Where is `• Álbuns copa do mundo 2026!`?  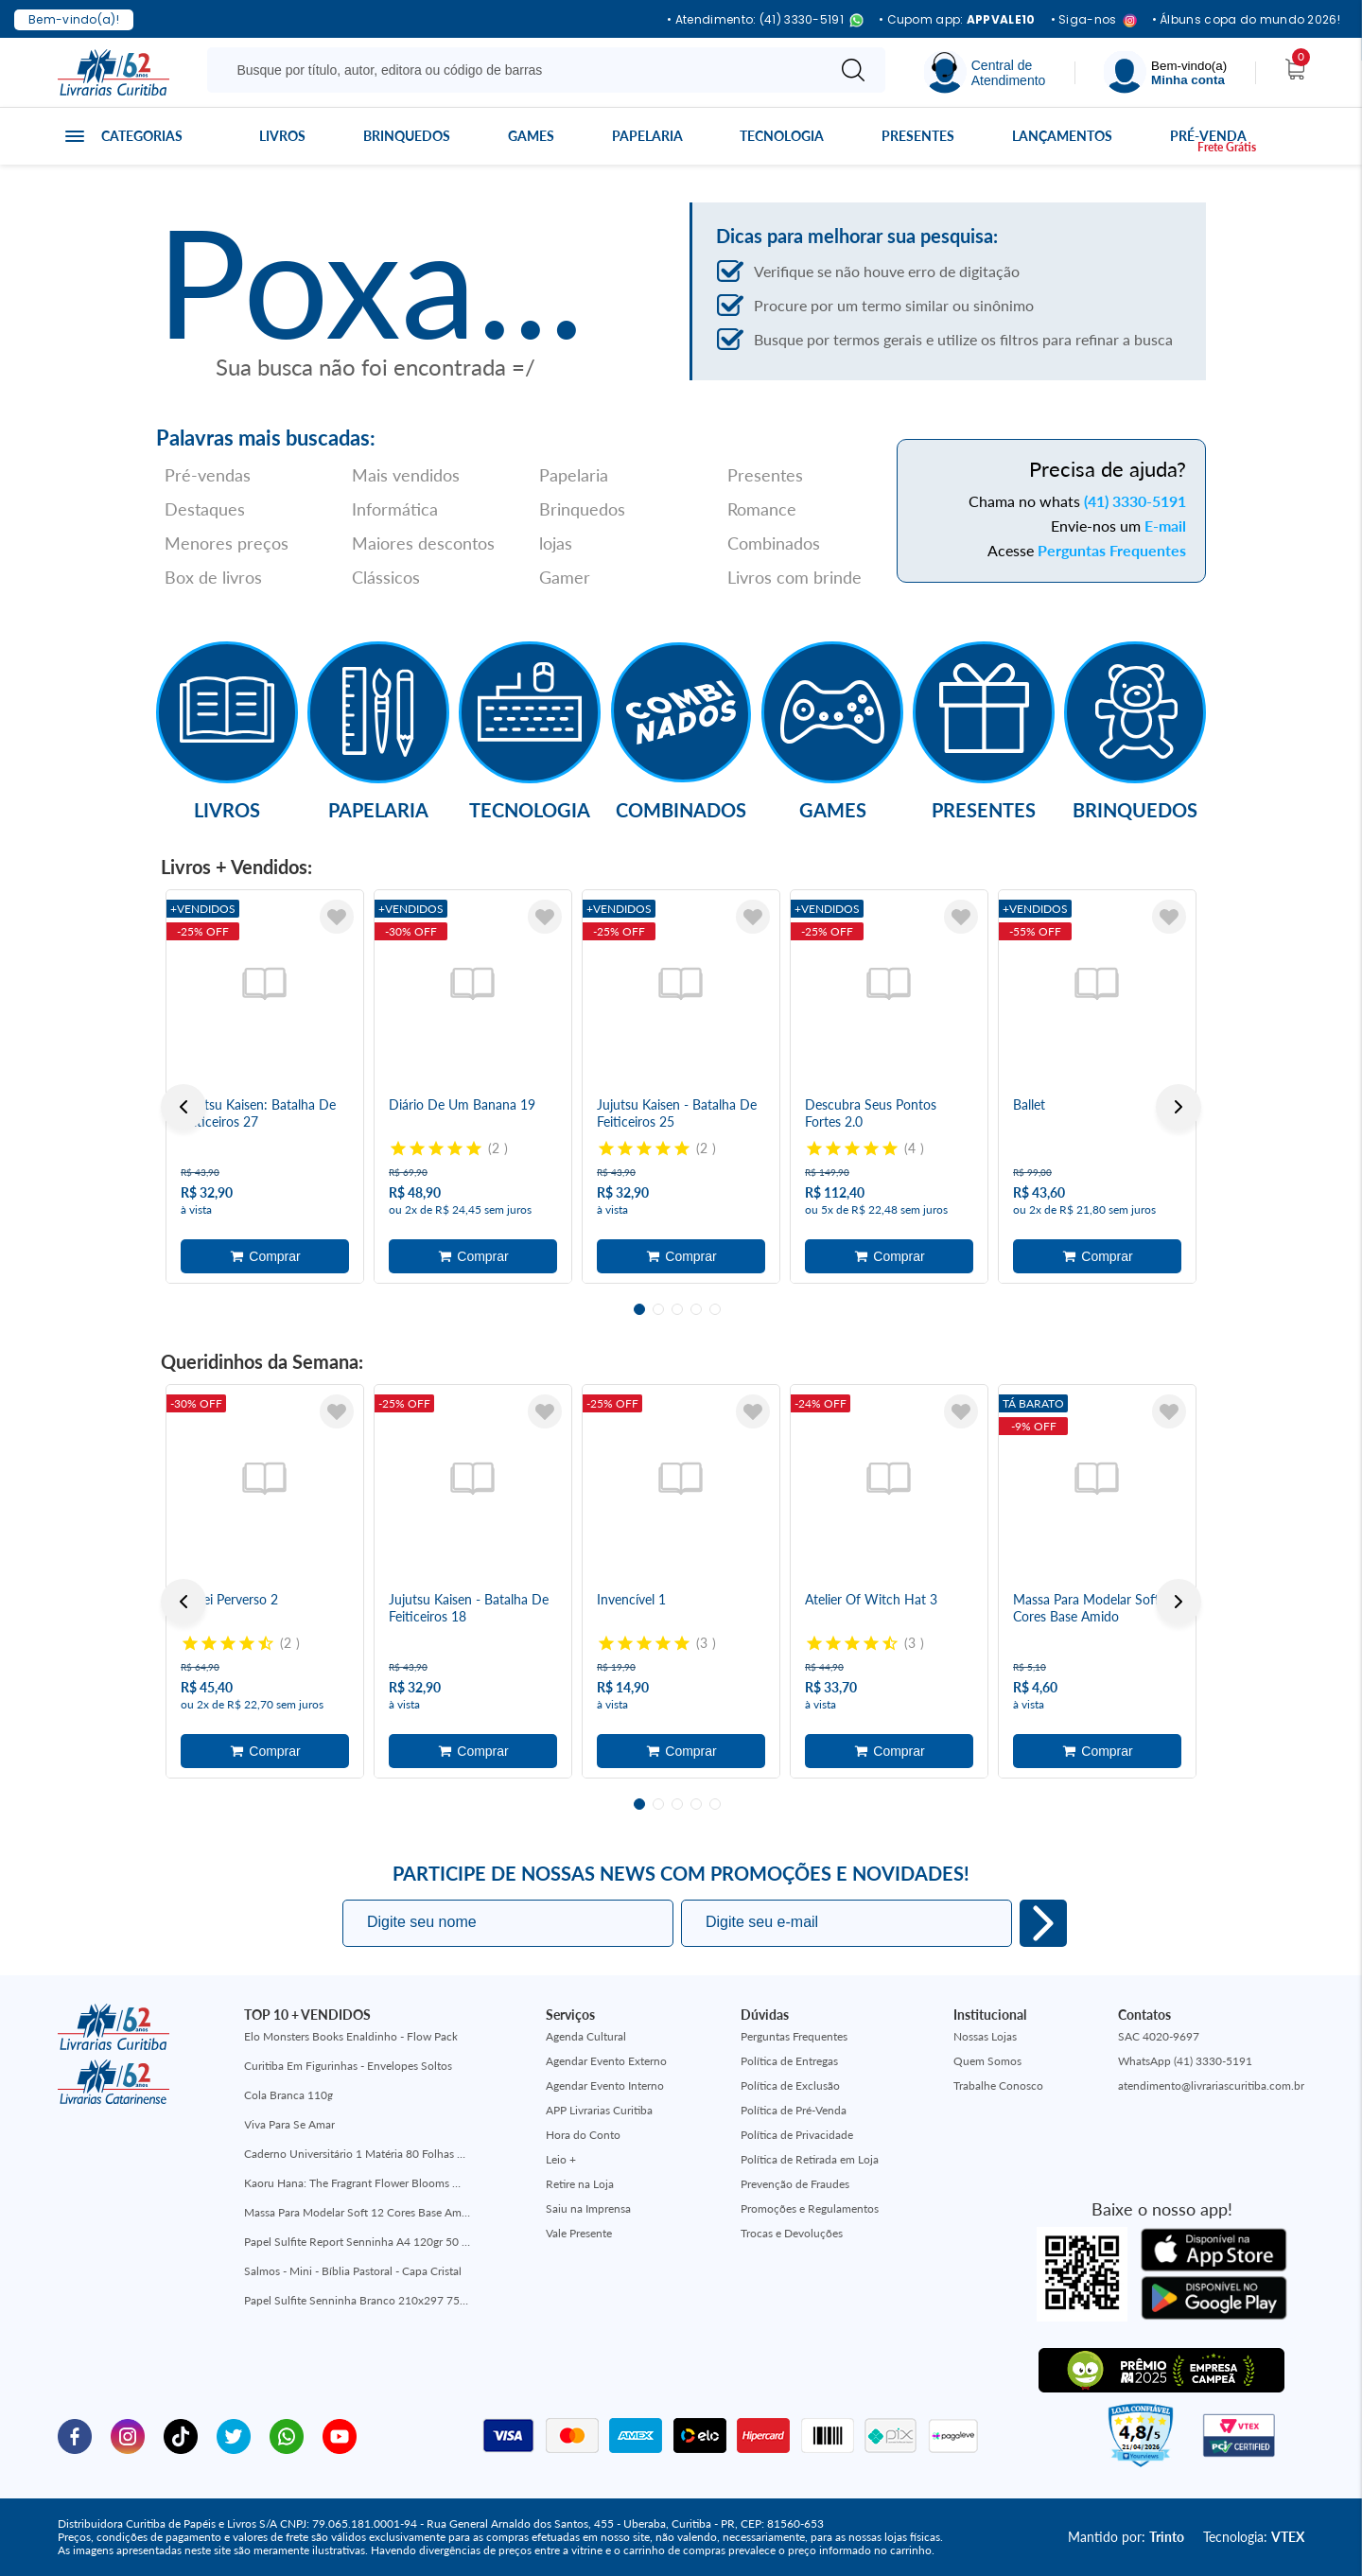 • Álbuns copa do mundo 2026! is located at coordinates (1246, 20).